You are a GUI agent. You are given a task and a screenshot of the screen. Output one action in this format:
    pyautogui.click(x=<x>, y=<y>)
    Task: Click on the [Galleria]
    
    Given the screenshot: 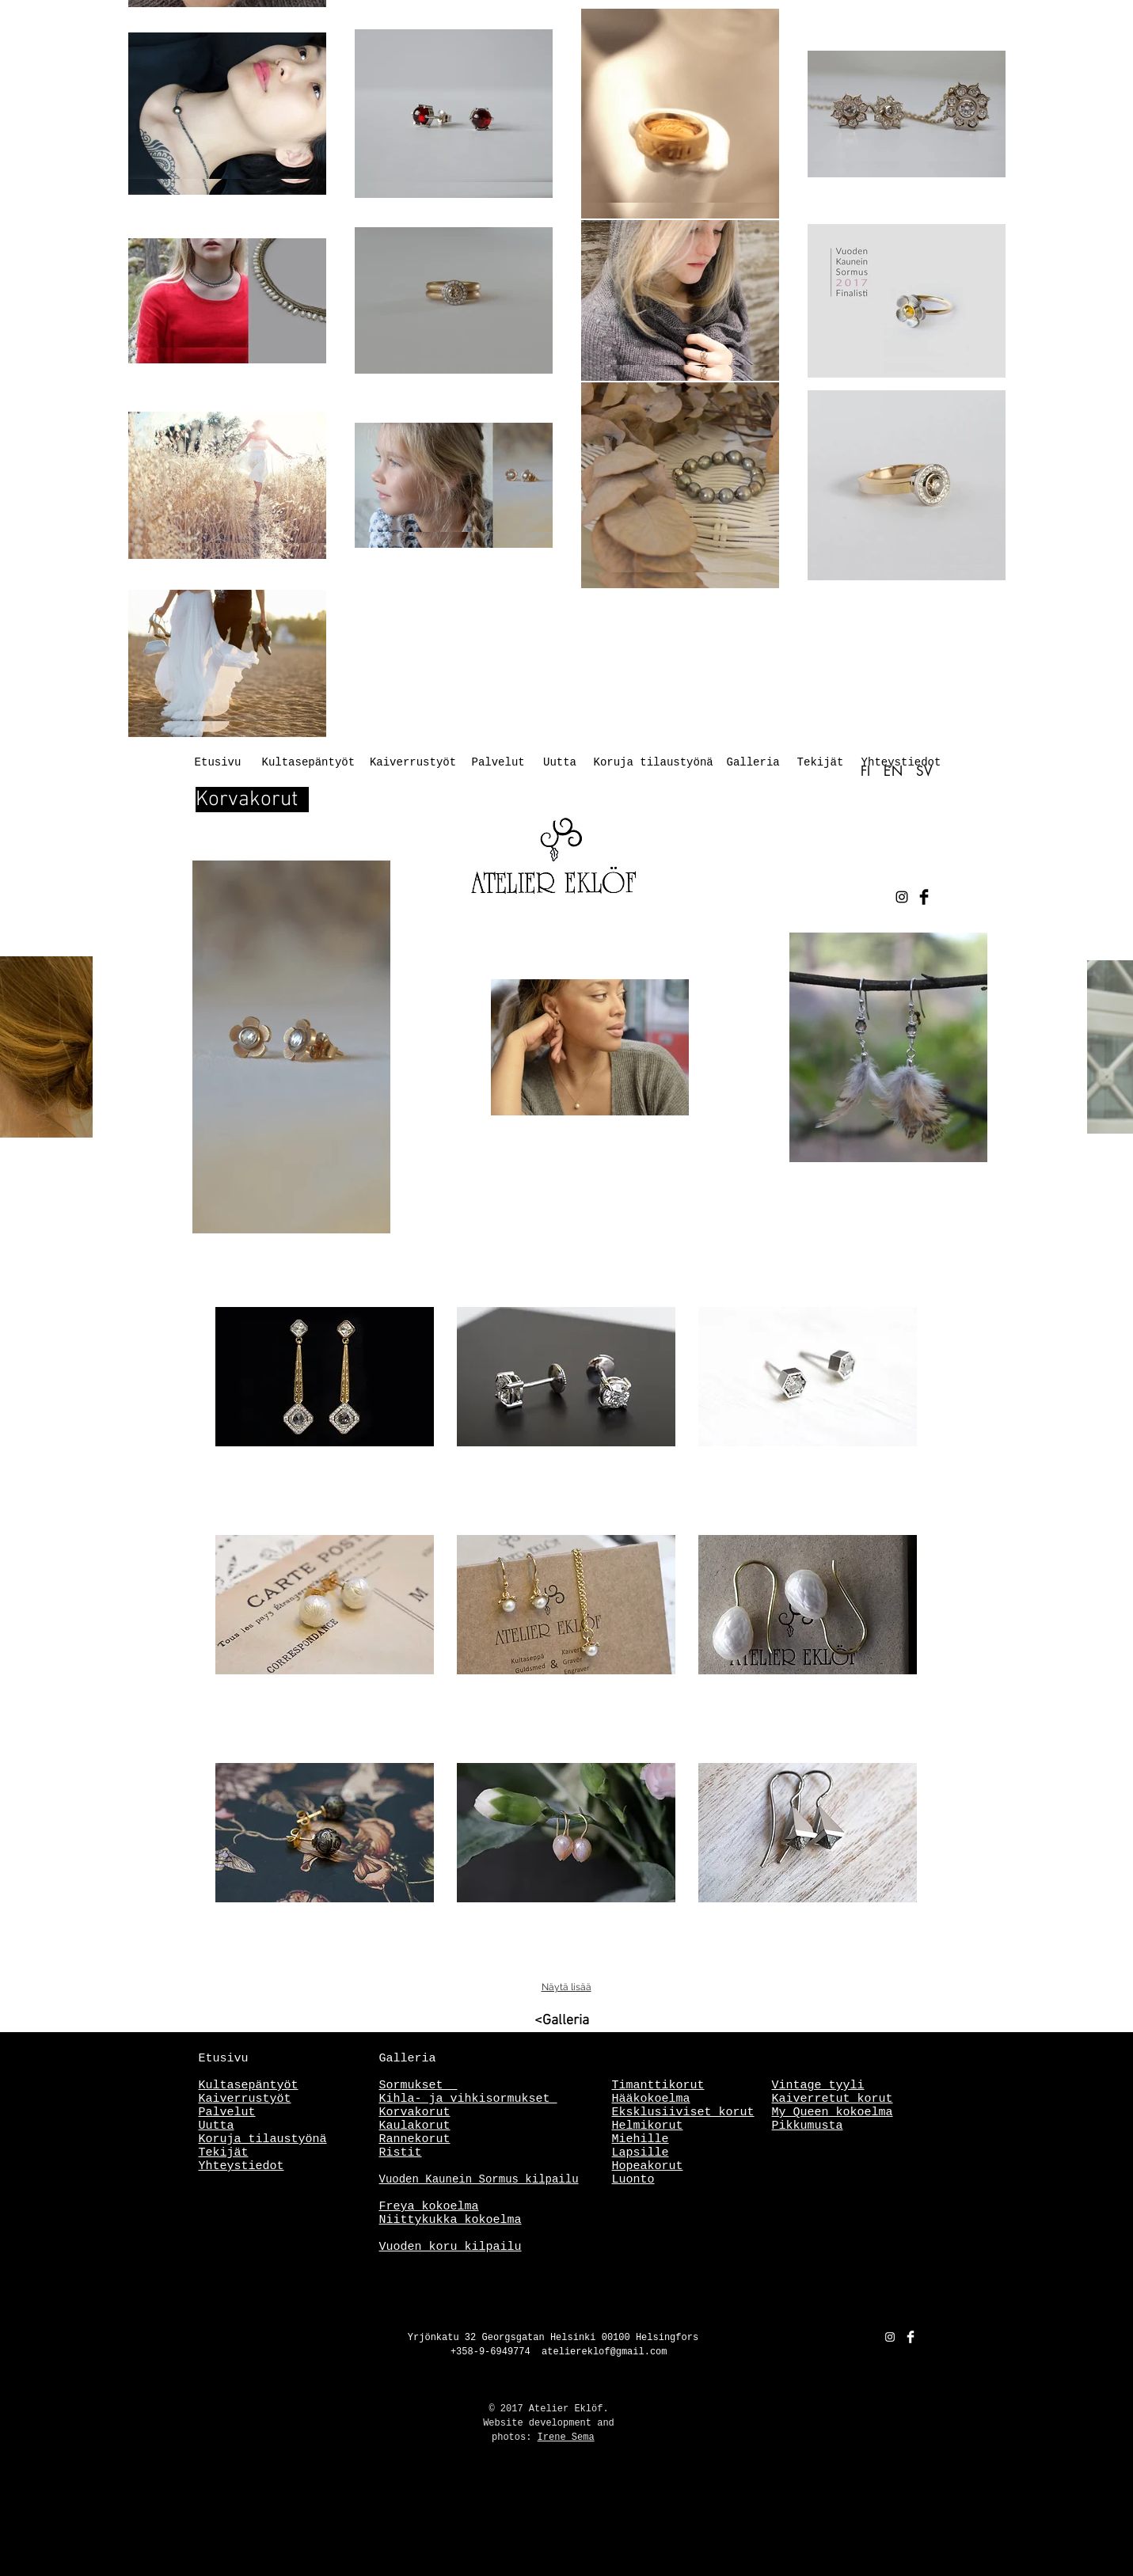 What is the action you would take?
    pyautogui.click(x=753, y=763)
    